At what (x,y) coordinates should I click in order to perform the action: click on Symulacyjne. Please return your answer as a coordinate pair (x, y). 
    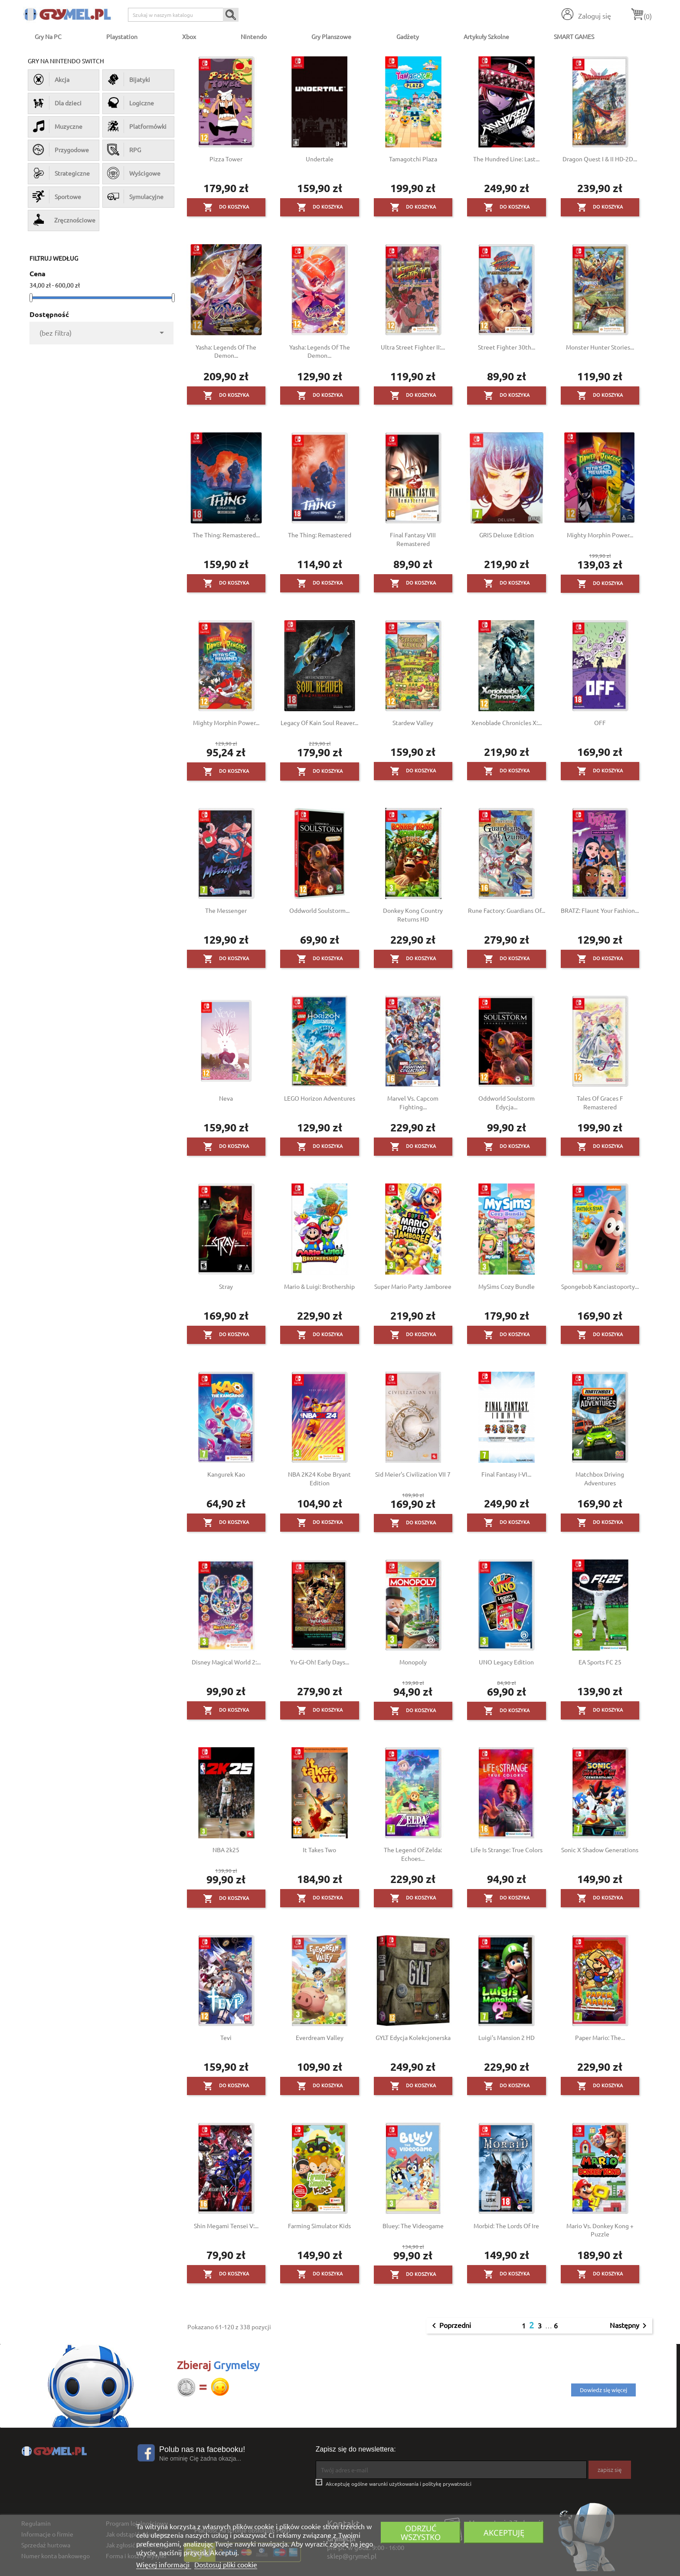
    Looking at the image, I should click on (135, 196).